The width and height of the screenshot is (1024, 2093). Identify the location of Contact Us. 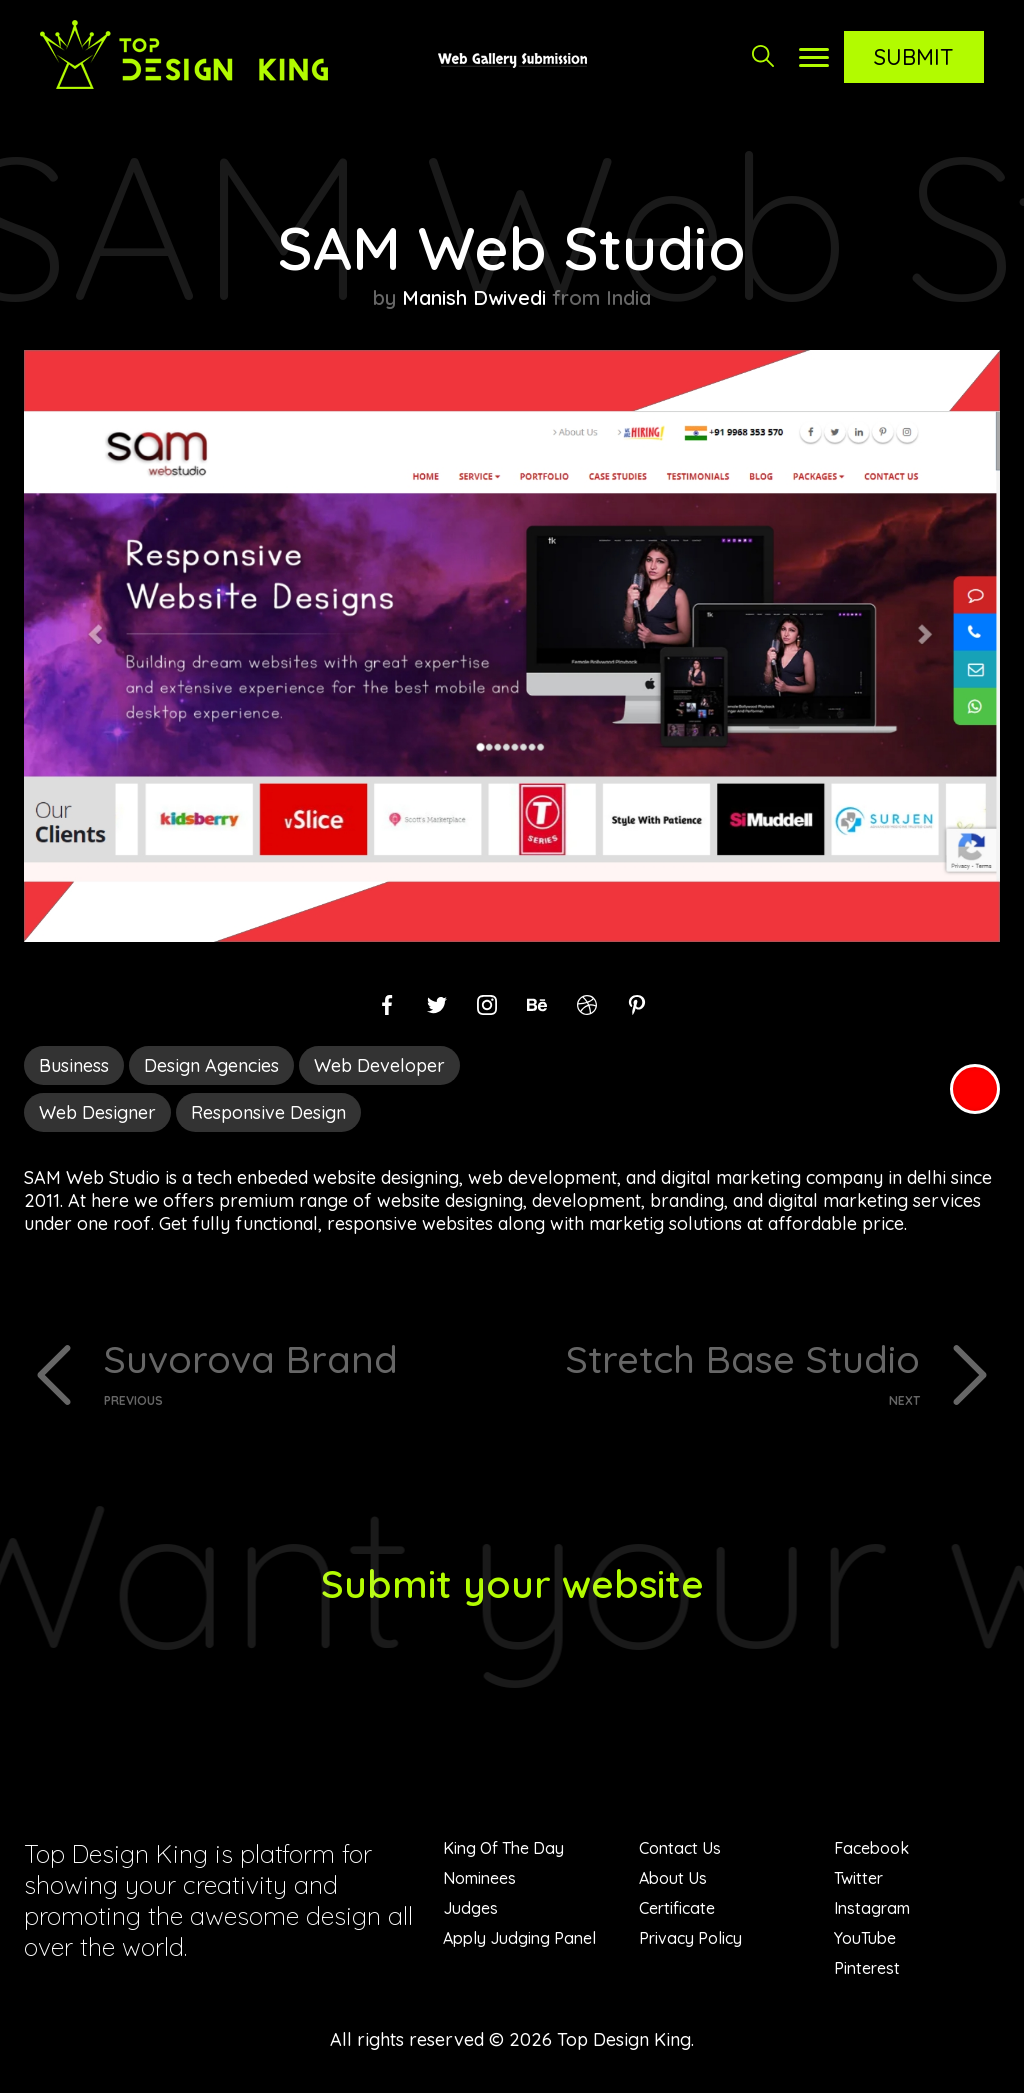
(680, 1850).